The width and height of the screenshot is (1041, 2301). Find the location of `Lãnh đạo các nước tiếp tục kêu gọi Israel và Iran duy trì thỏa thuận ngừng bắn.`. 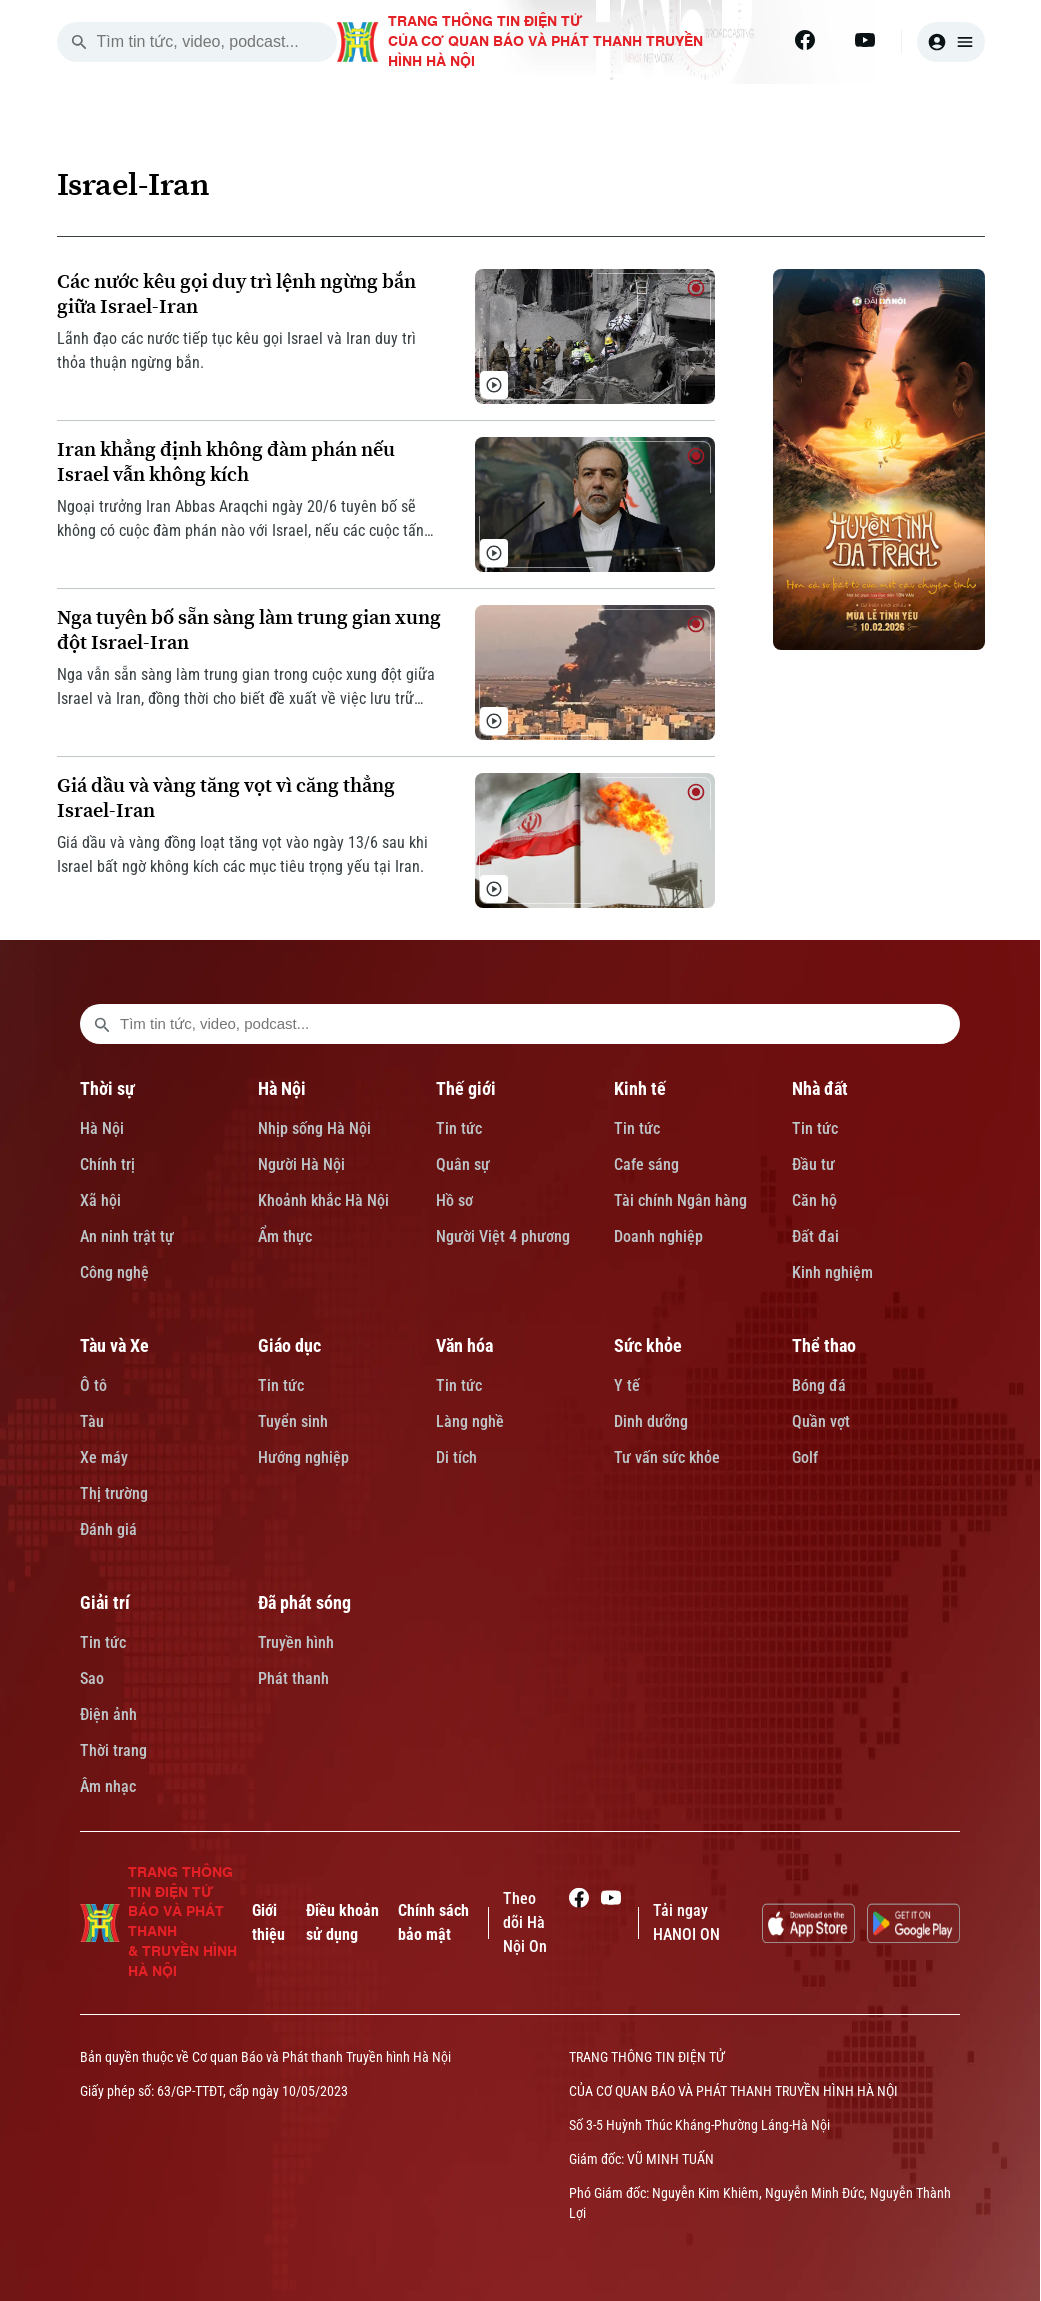

Lãnh đạo các nước tiếp tục kêu gọi Israel và Iran duy trì thỏa thuận ngừng bắn. is located at coordinates (236, 350).